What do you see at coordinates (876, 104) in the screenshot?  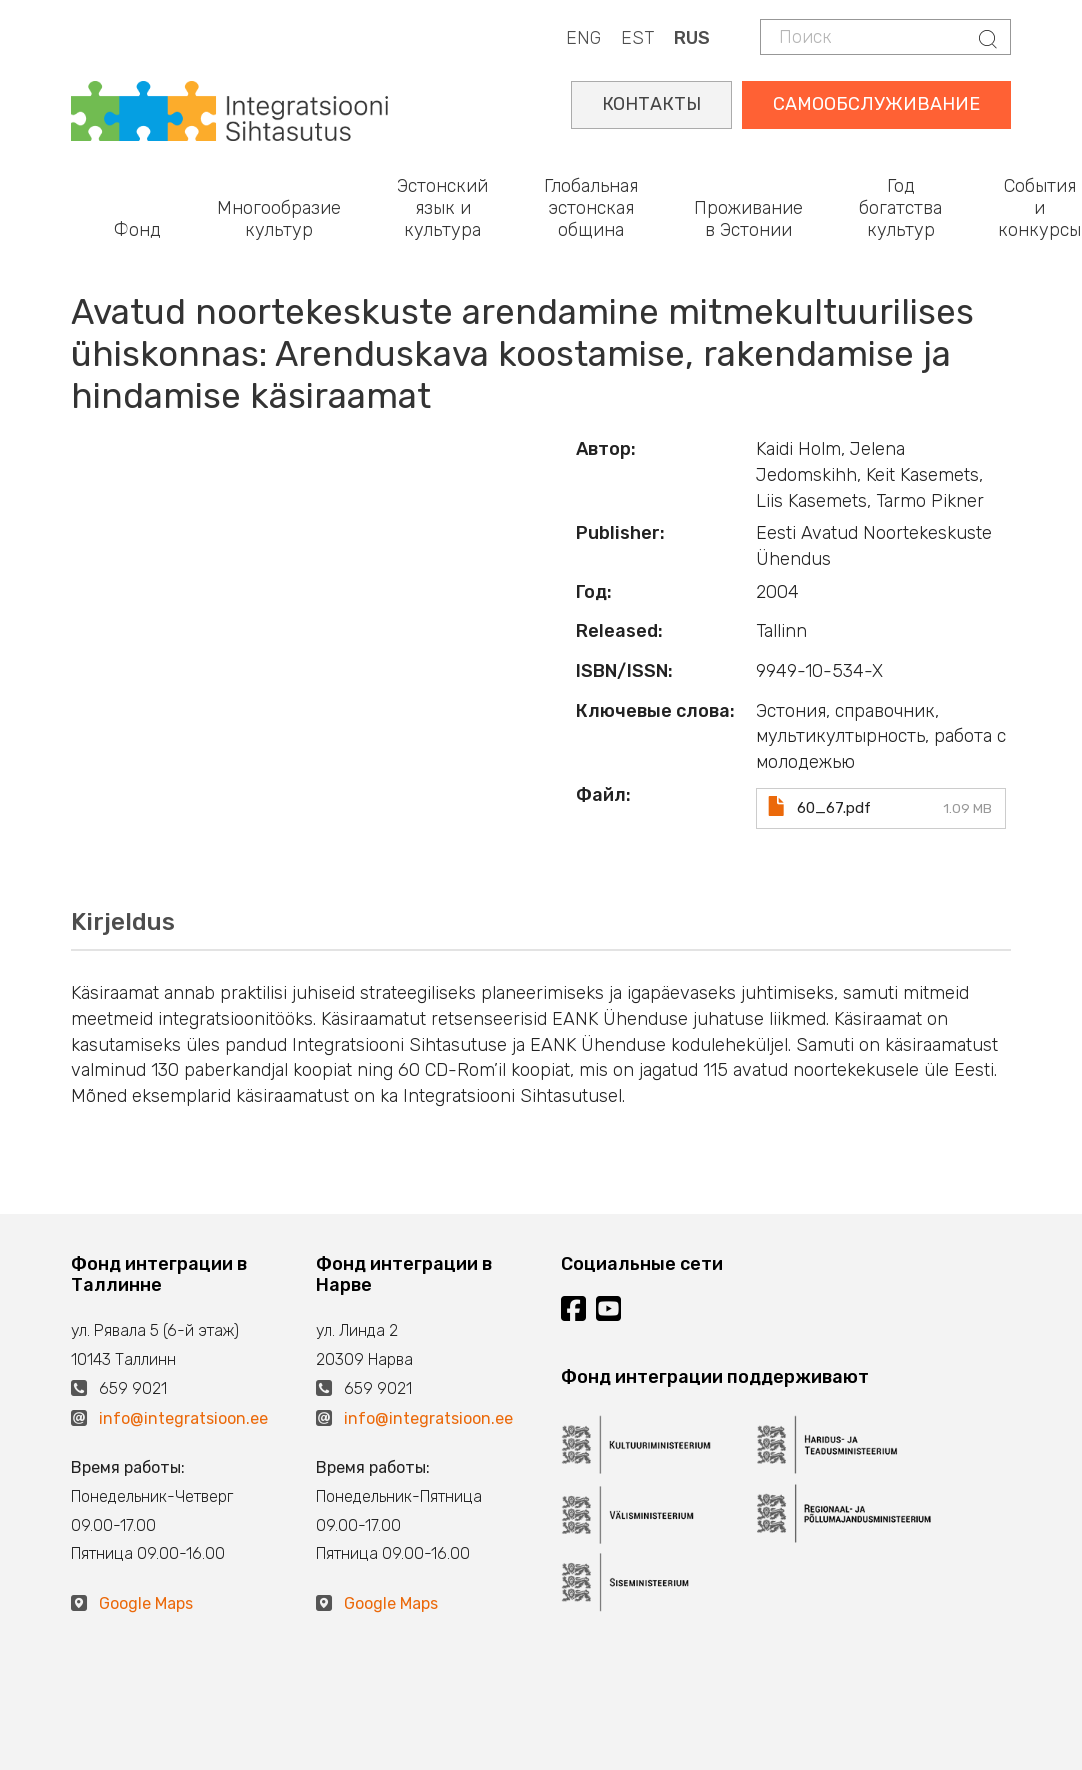 I see `САМООБСЛУЖИВАНИЕ` at bounding box center [876, 104].